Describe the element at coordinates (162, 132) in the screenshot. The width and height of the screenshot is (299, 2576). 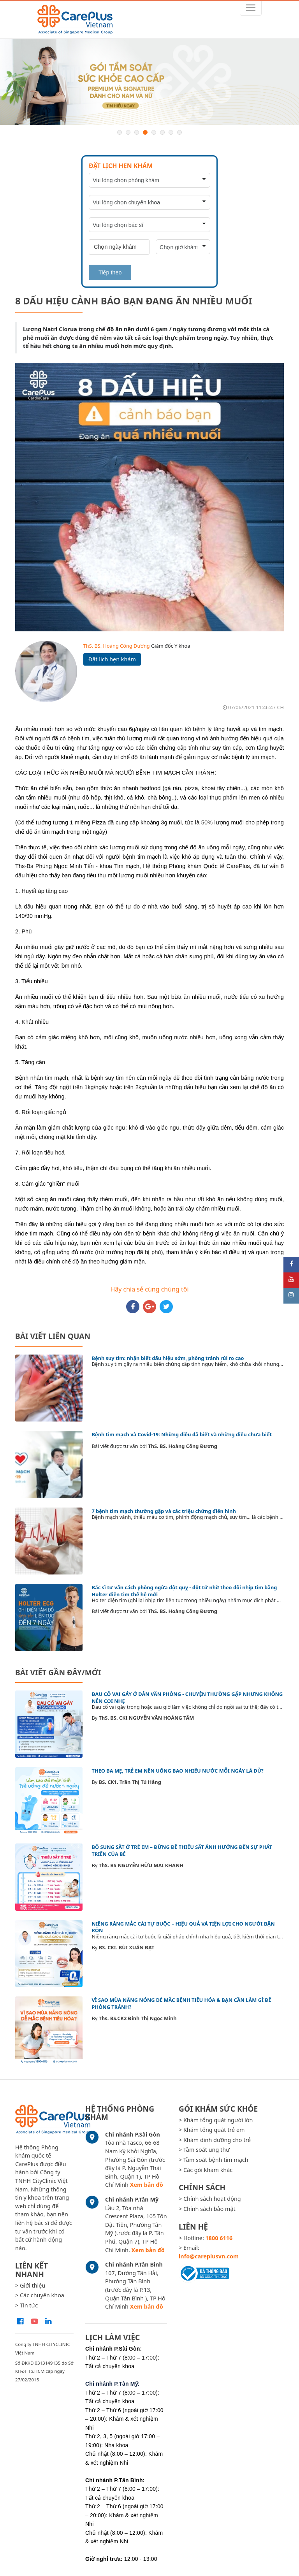
I see `6 [button]` at that location.